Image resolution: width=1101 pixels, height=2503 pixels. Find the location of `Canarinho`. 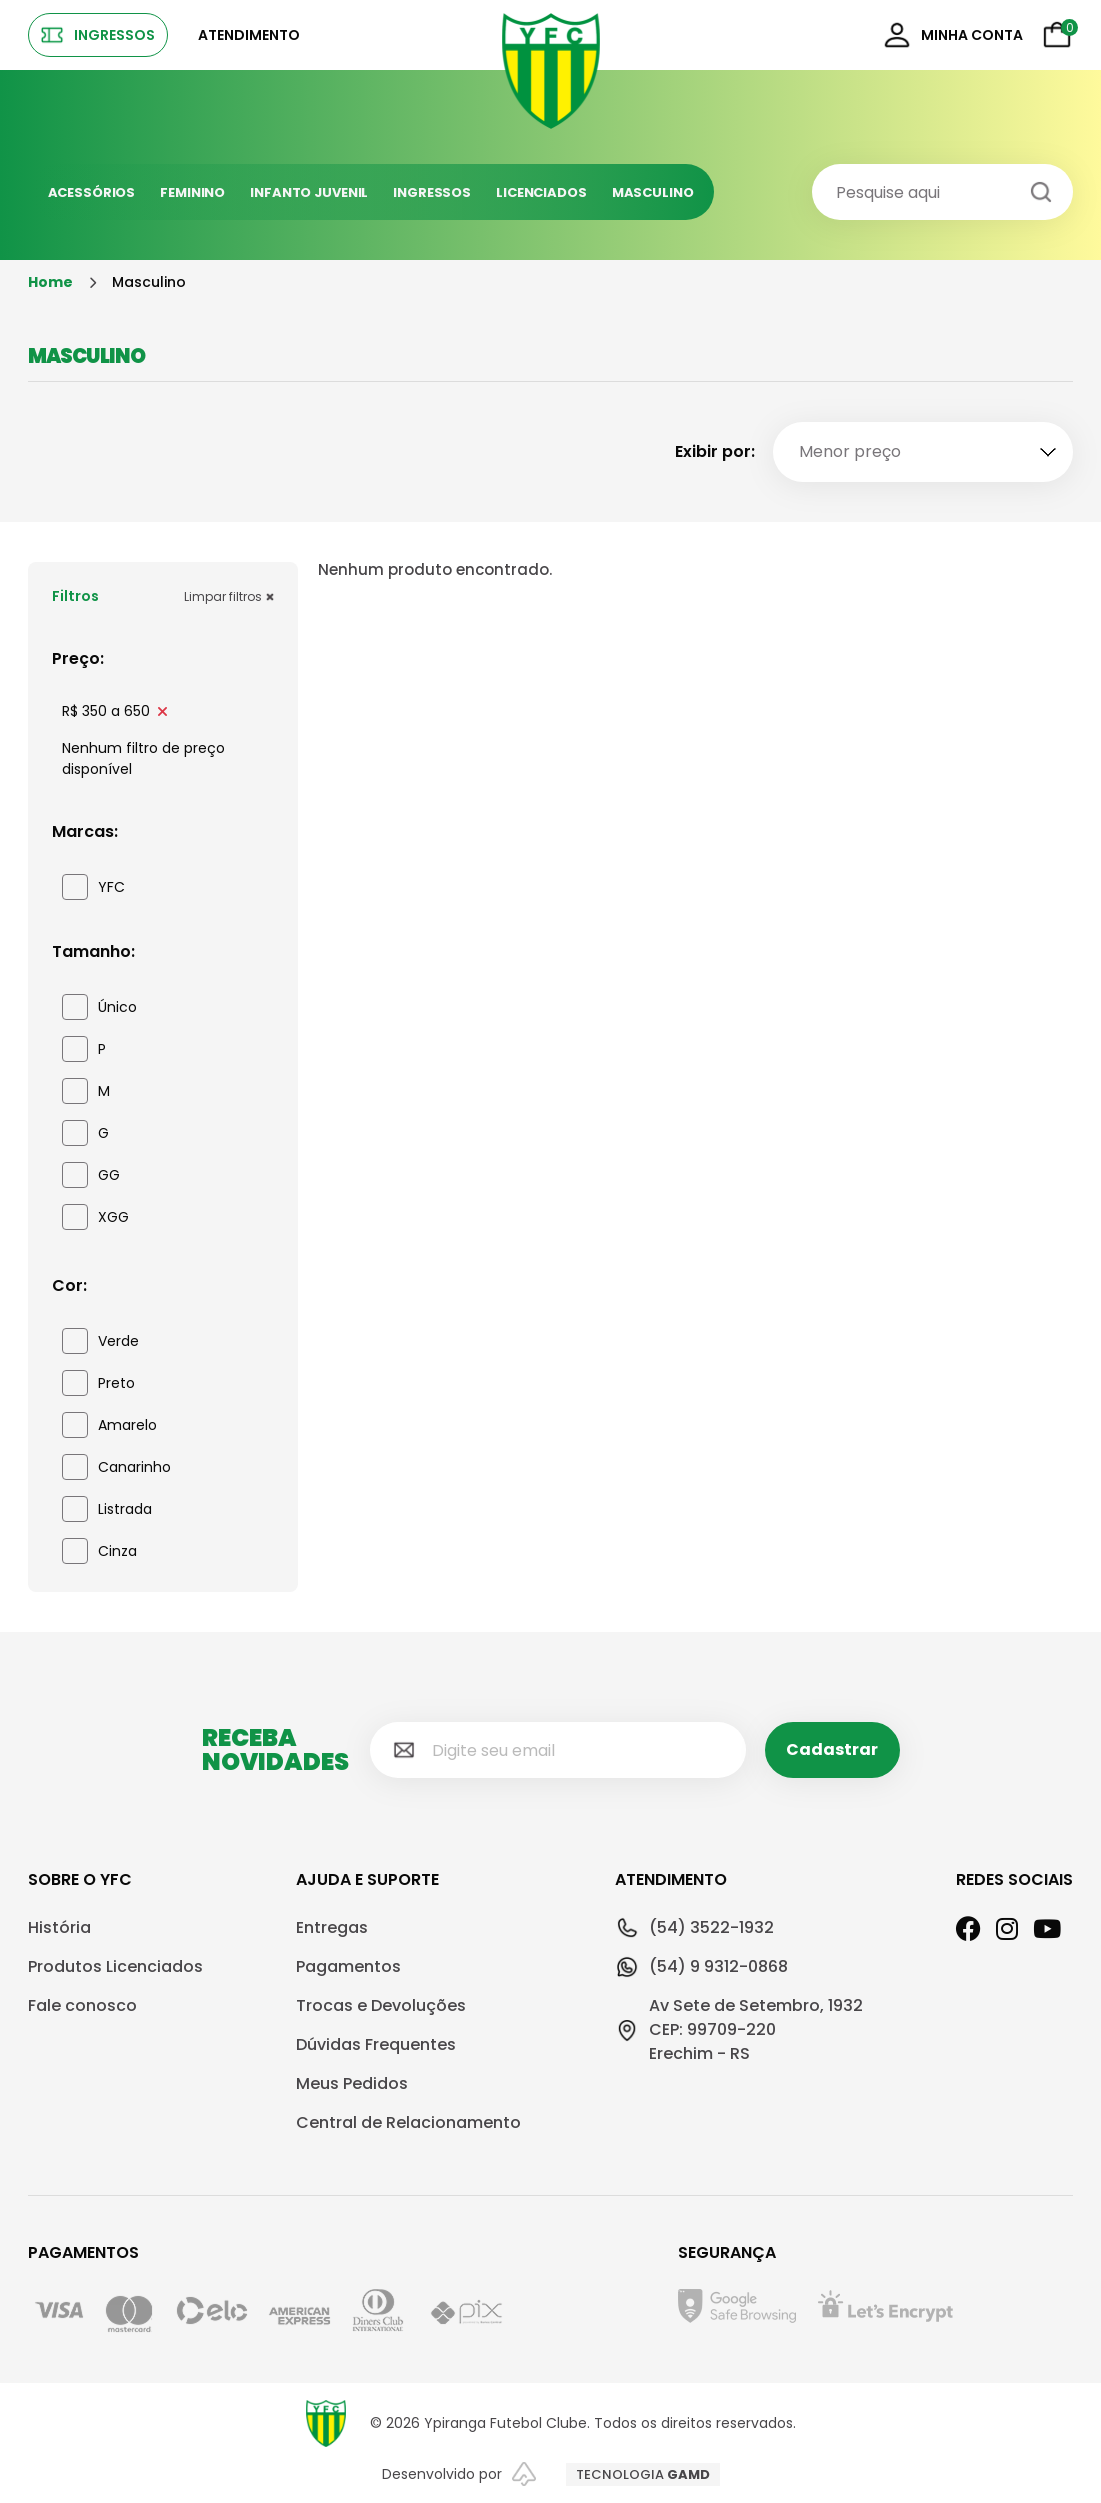

Canarinho is located at coordinates (116, 1467).